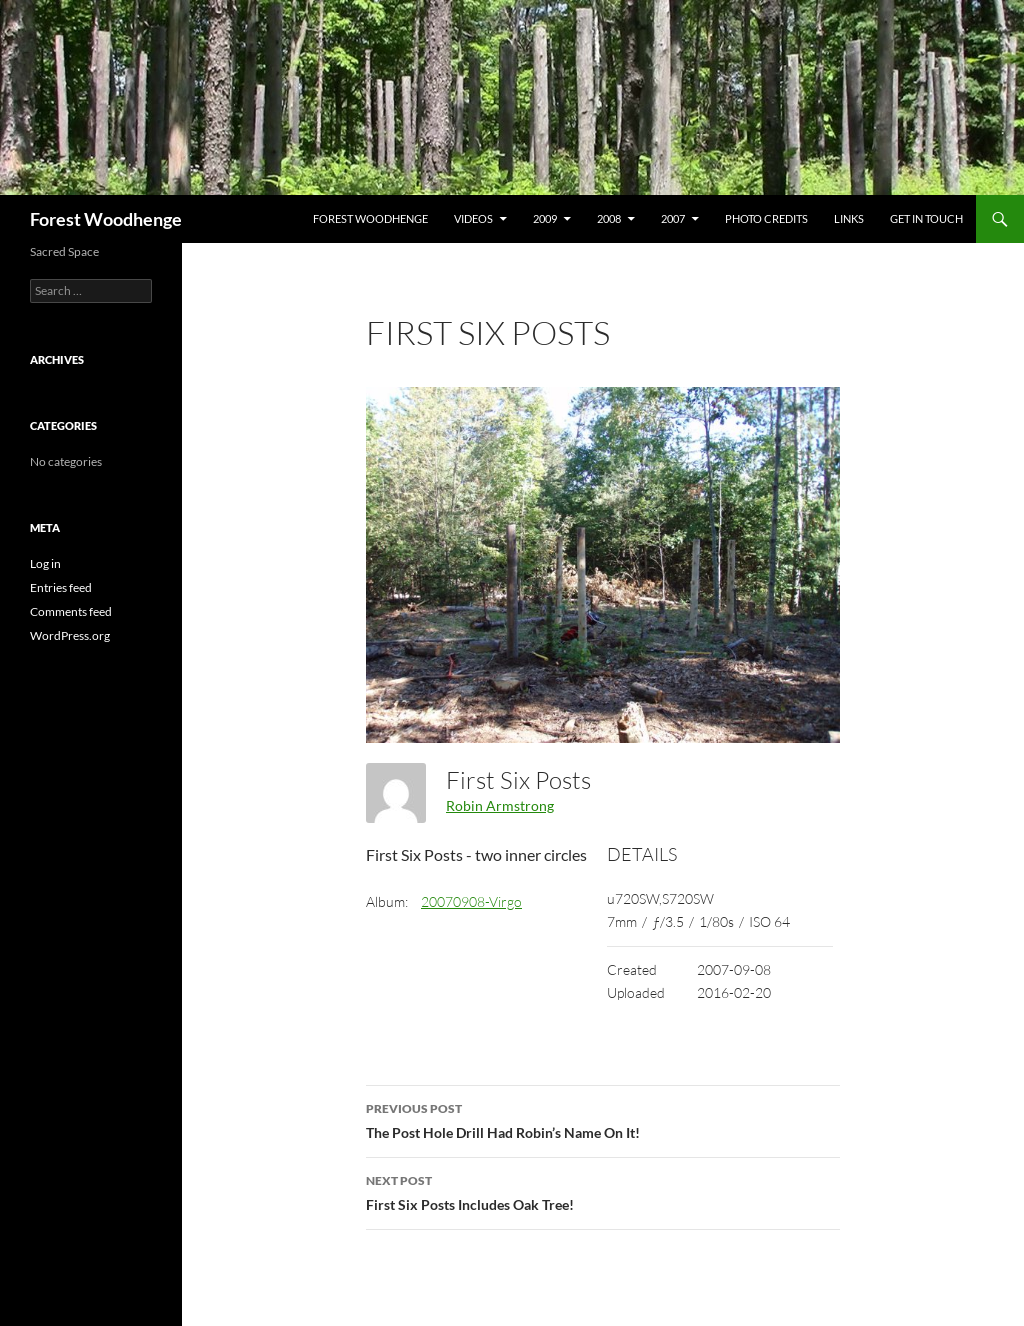 The image size is (1024, 1326). Describe the element at coordinates (603, 1191) in the screenshot. I see `First Six Posts Includes Oak Tree!` at that location.